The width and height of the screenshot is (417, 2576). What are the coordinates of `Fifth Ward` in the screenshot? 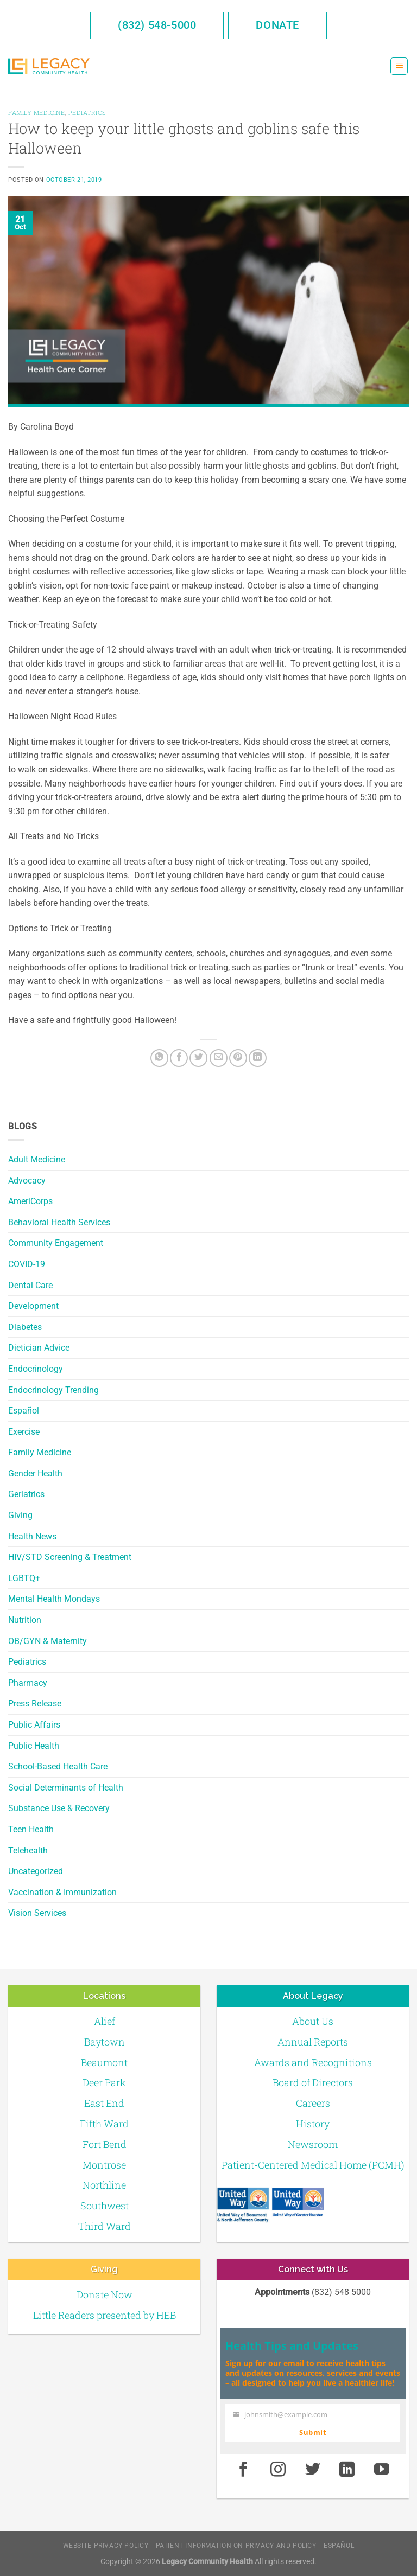 It's located at (104, 2123).